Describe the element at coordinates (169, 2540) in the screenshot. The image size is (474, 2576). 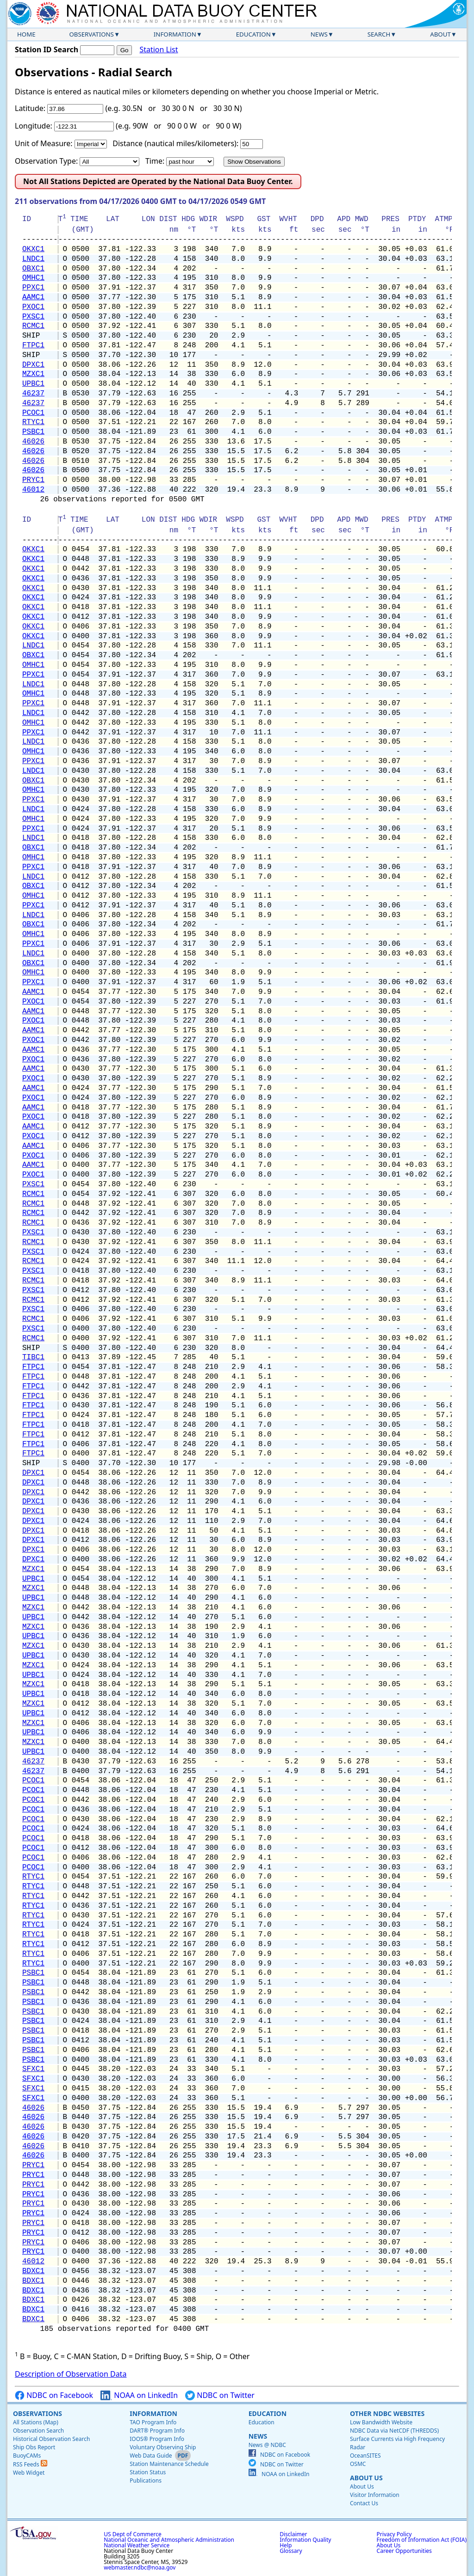
I see `National Oceanic and Atmospheric Administration` at that location.